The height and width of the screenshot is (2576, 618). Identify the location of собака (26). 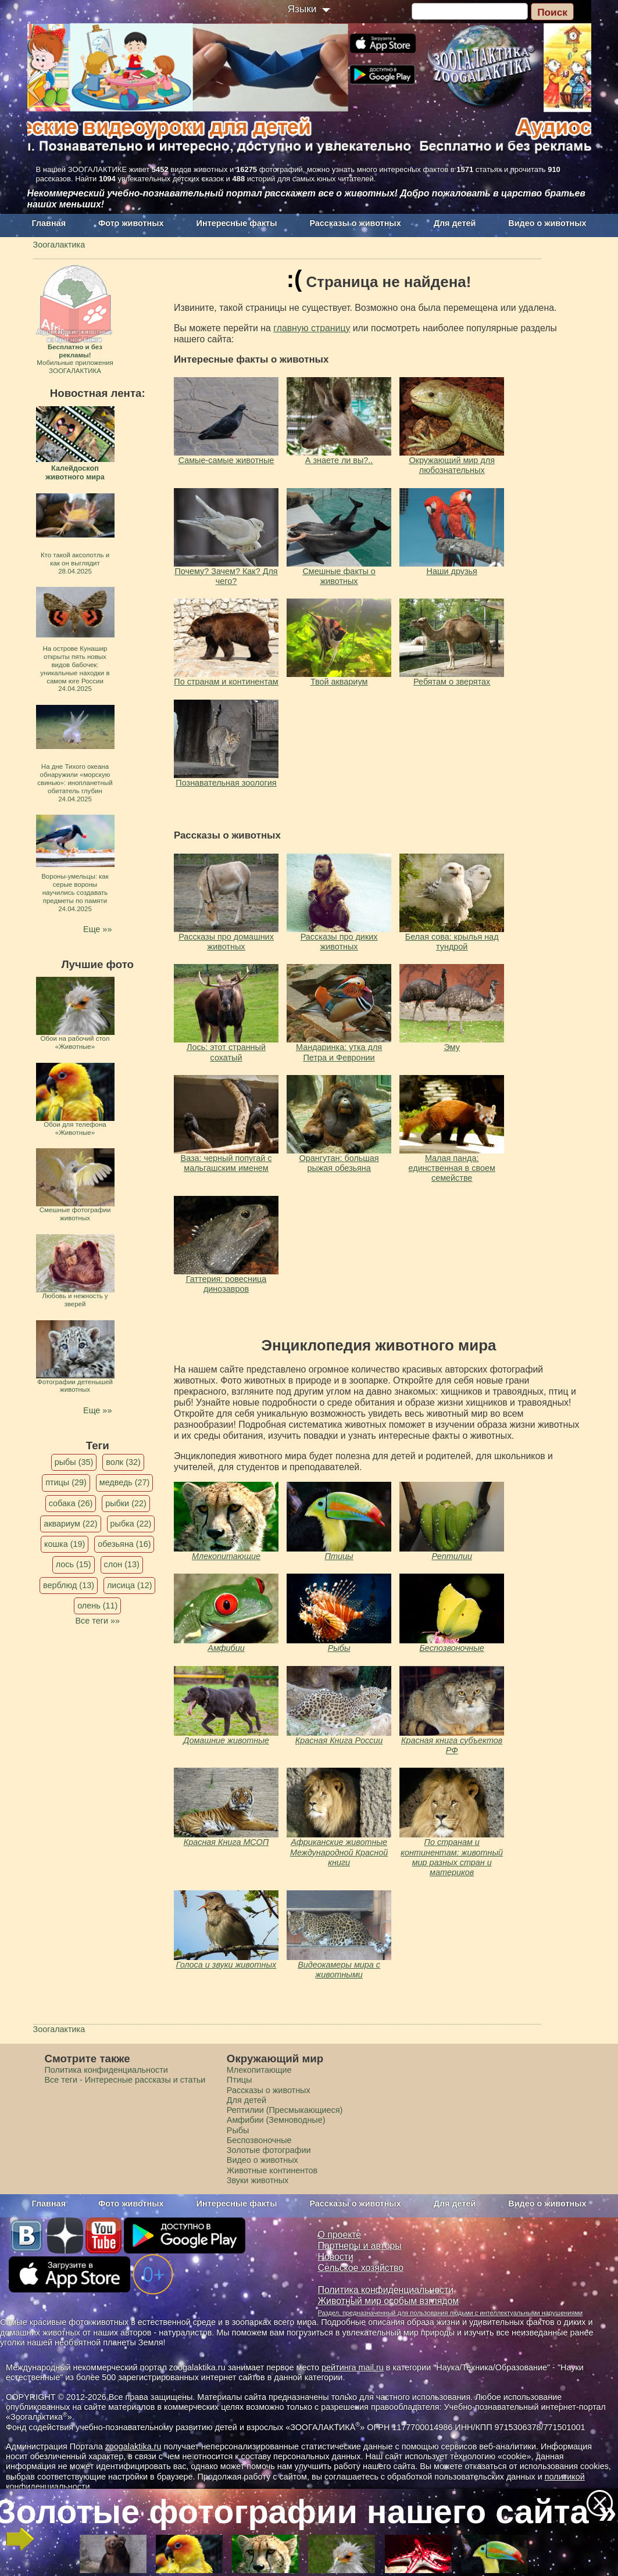
(70, 1503).